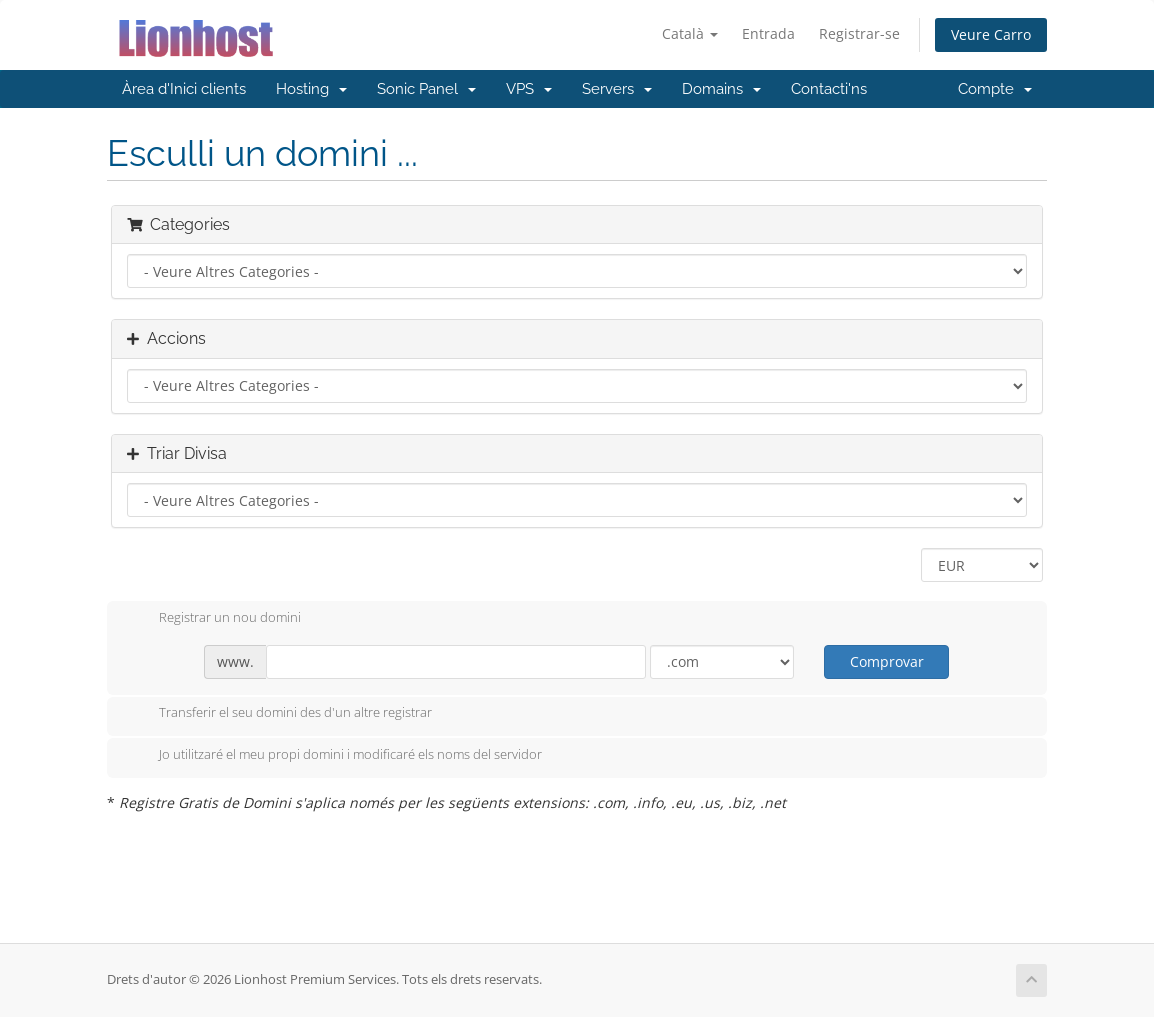 This screenshot has width=1154, height=1017. Describe the element at coordinates (279, 714) in the screenshot. I see `Transferir el seu domini des d'un altre registrar` at that location.